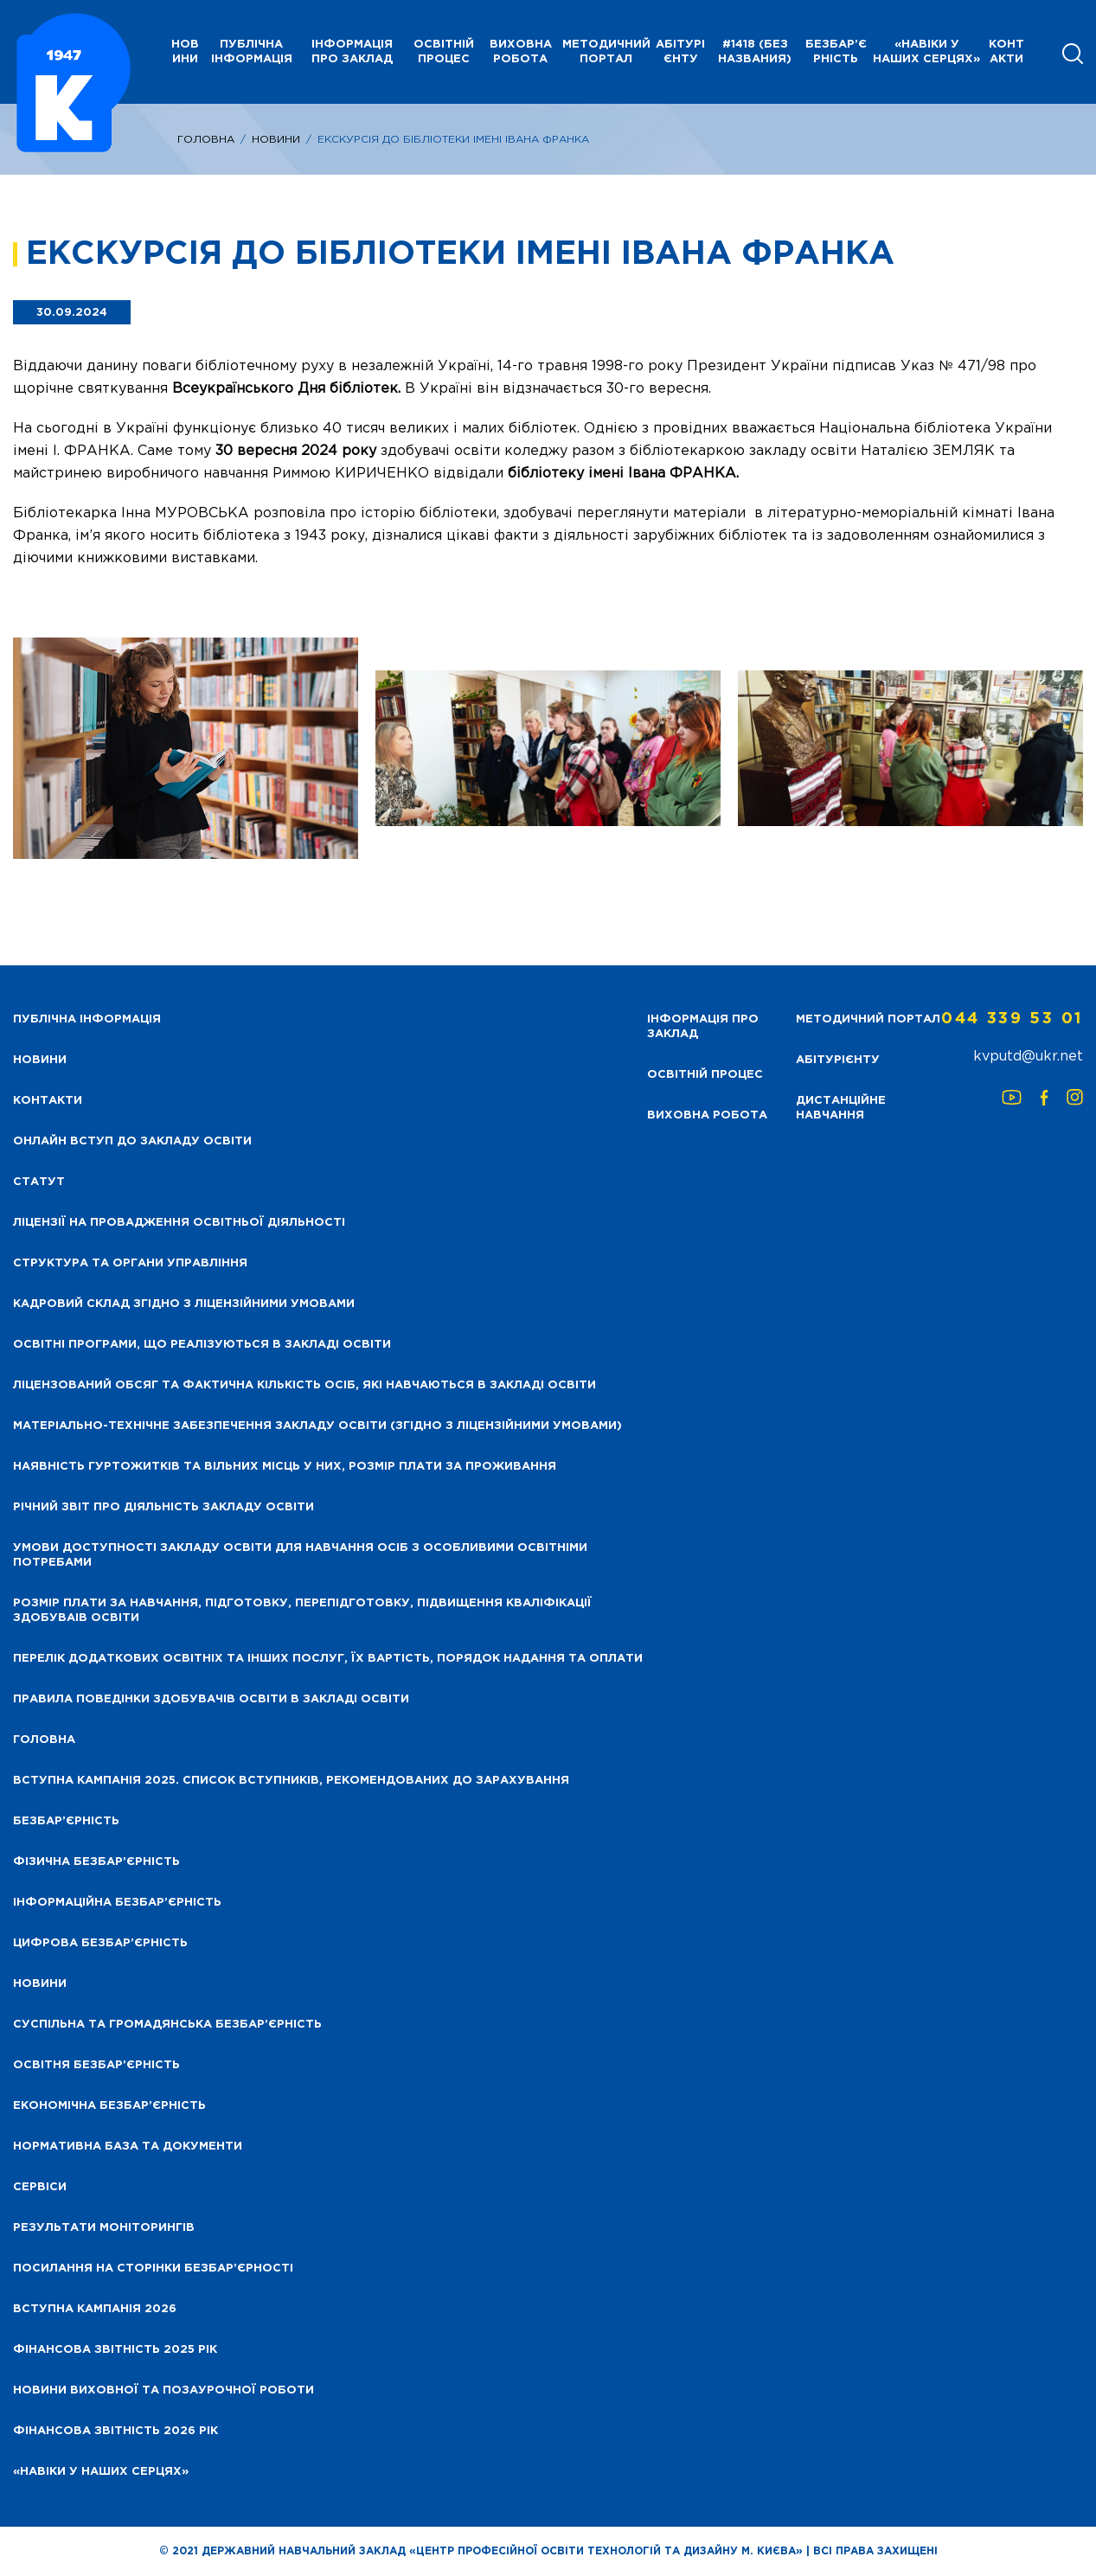  What do you see at coordinates (163, 1507) in the screenshot?
I see `Річний звіт про діяльність закладу освіти` at bounding box center [163, 1507].